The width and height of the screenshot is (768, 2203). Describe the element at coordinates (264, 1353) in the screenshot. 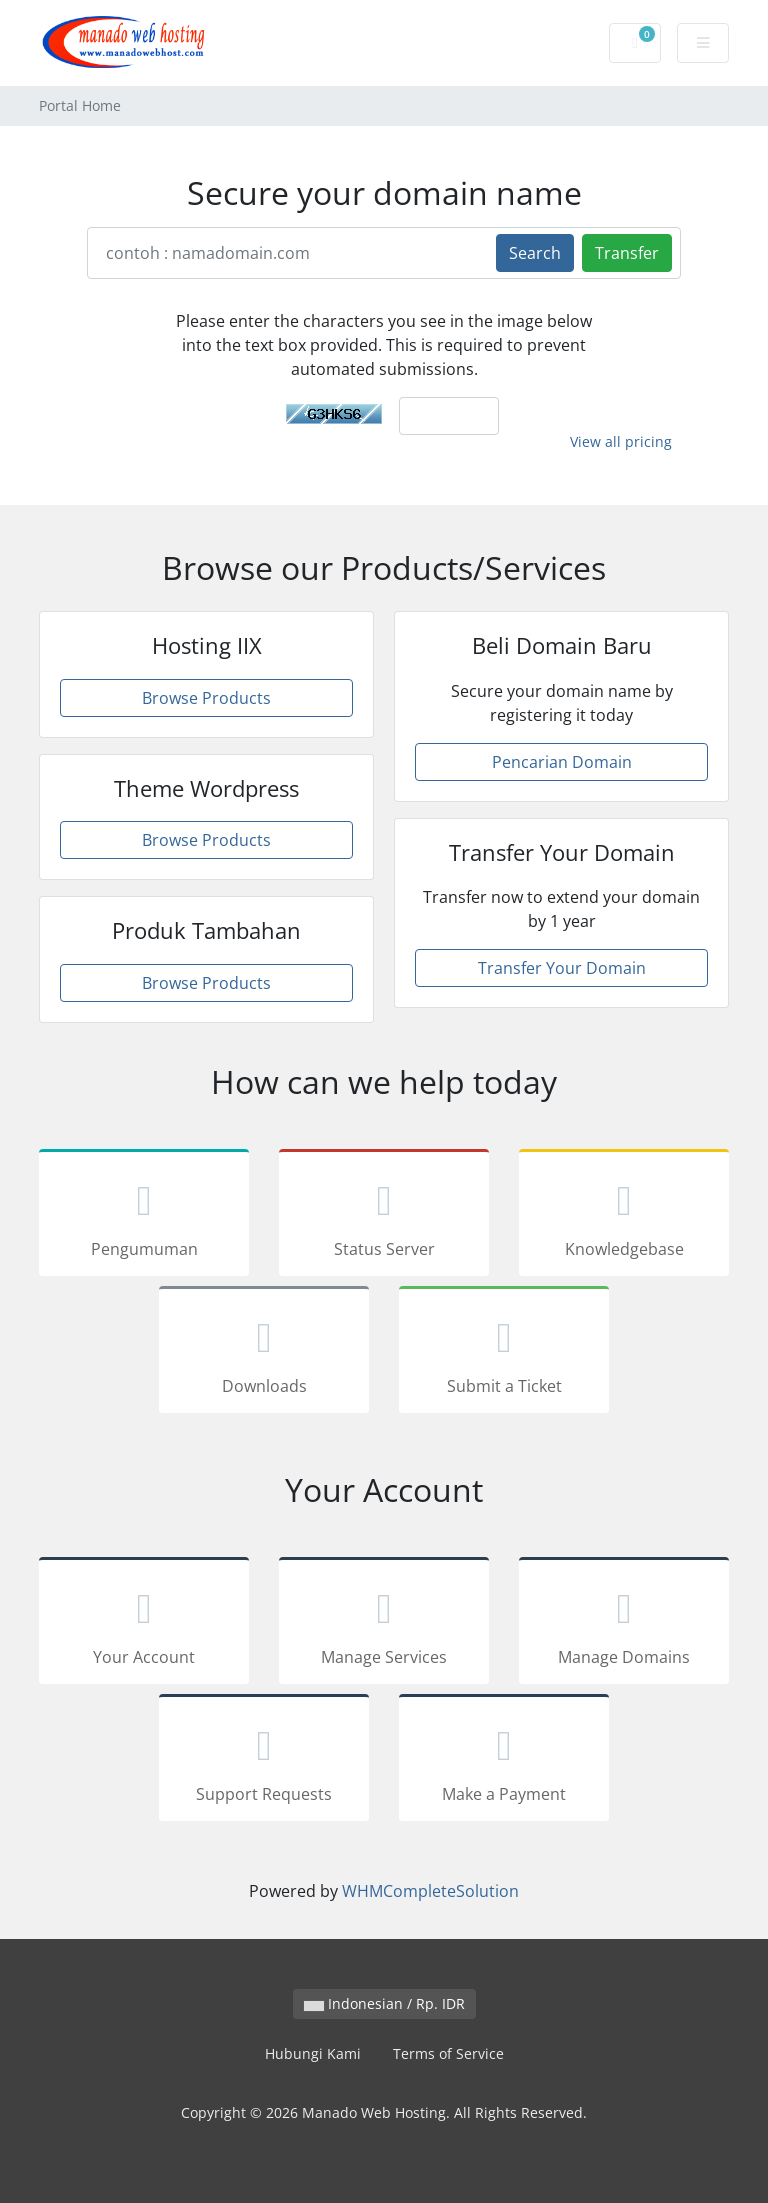

I see `Downloads` at that location.